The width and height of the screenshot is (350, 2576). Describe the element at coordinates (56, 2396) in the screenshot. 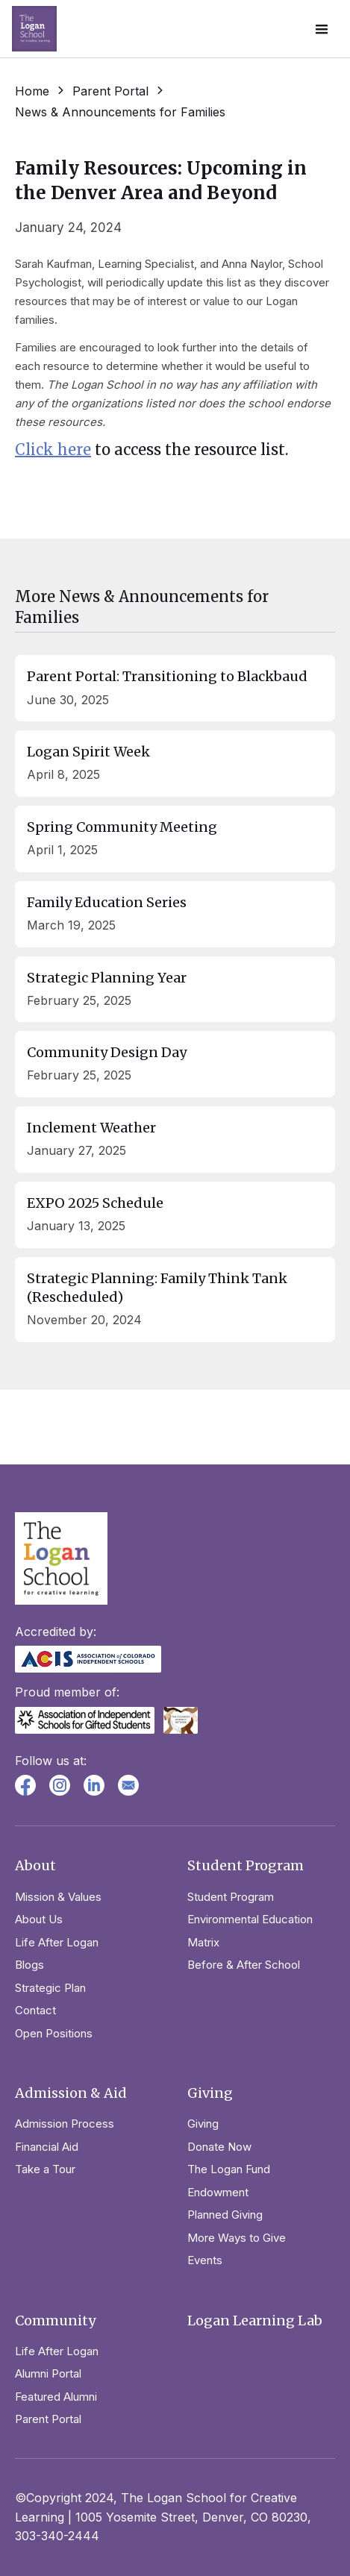

I see `Featured Alumni` at that location.